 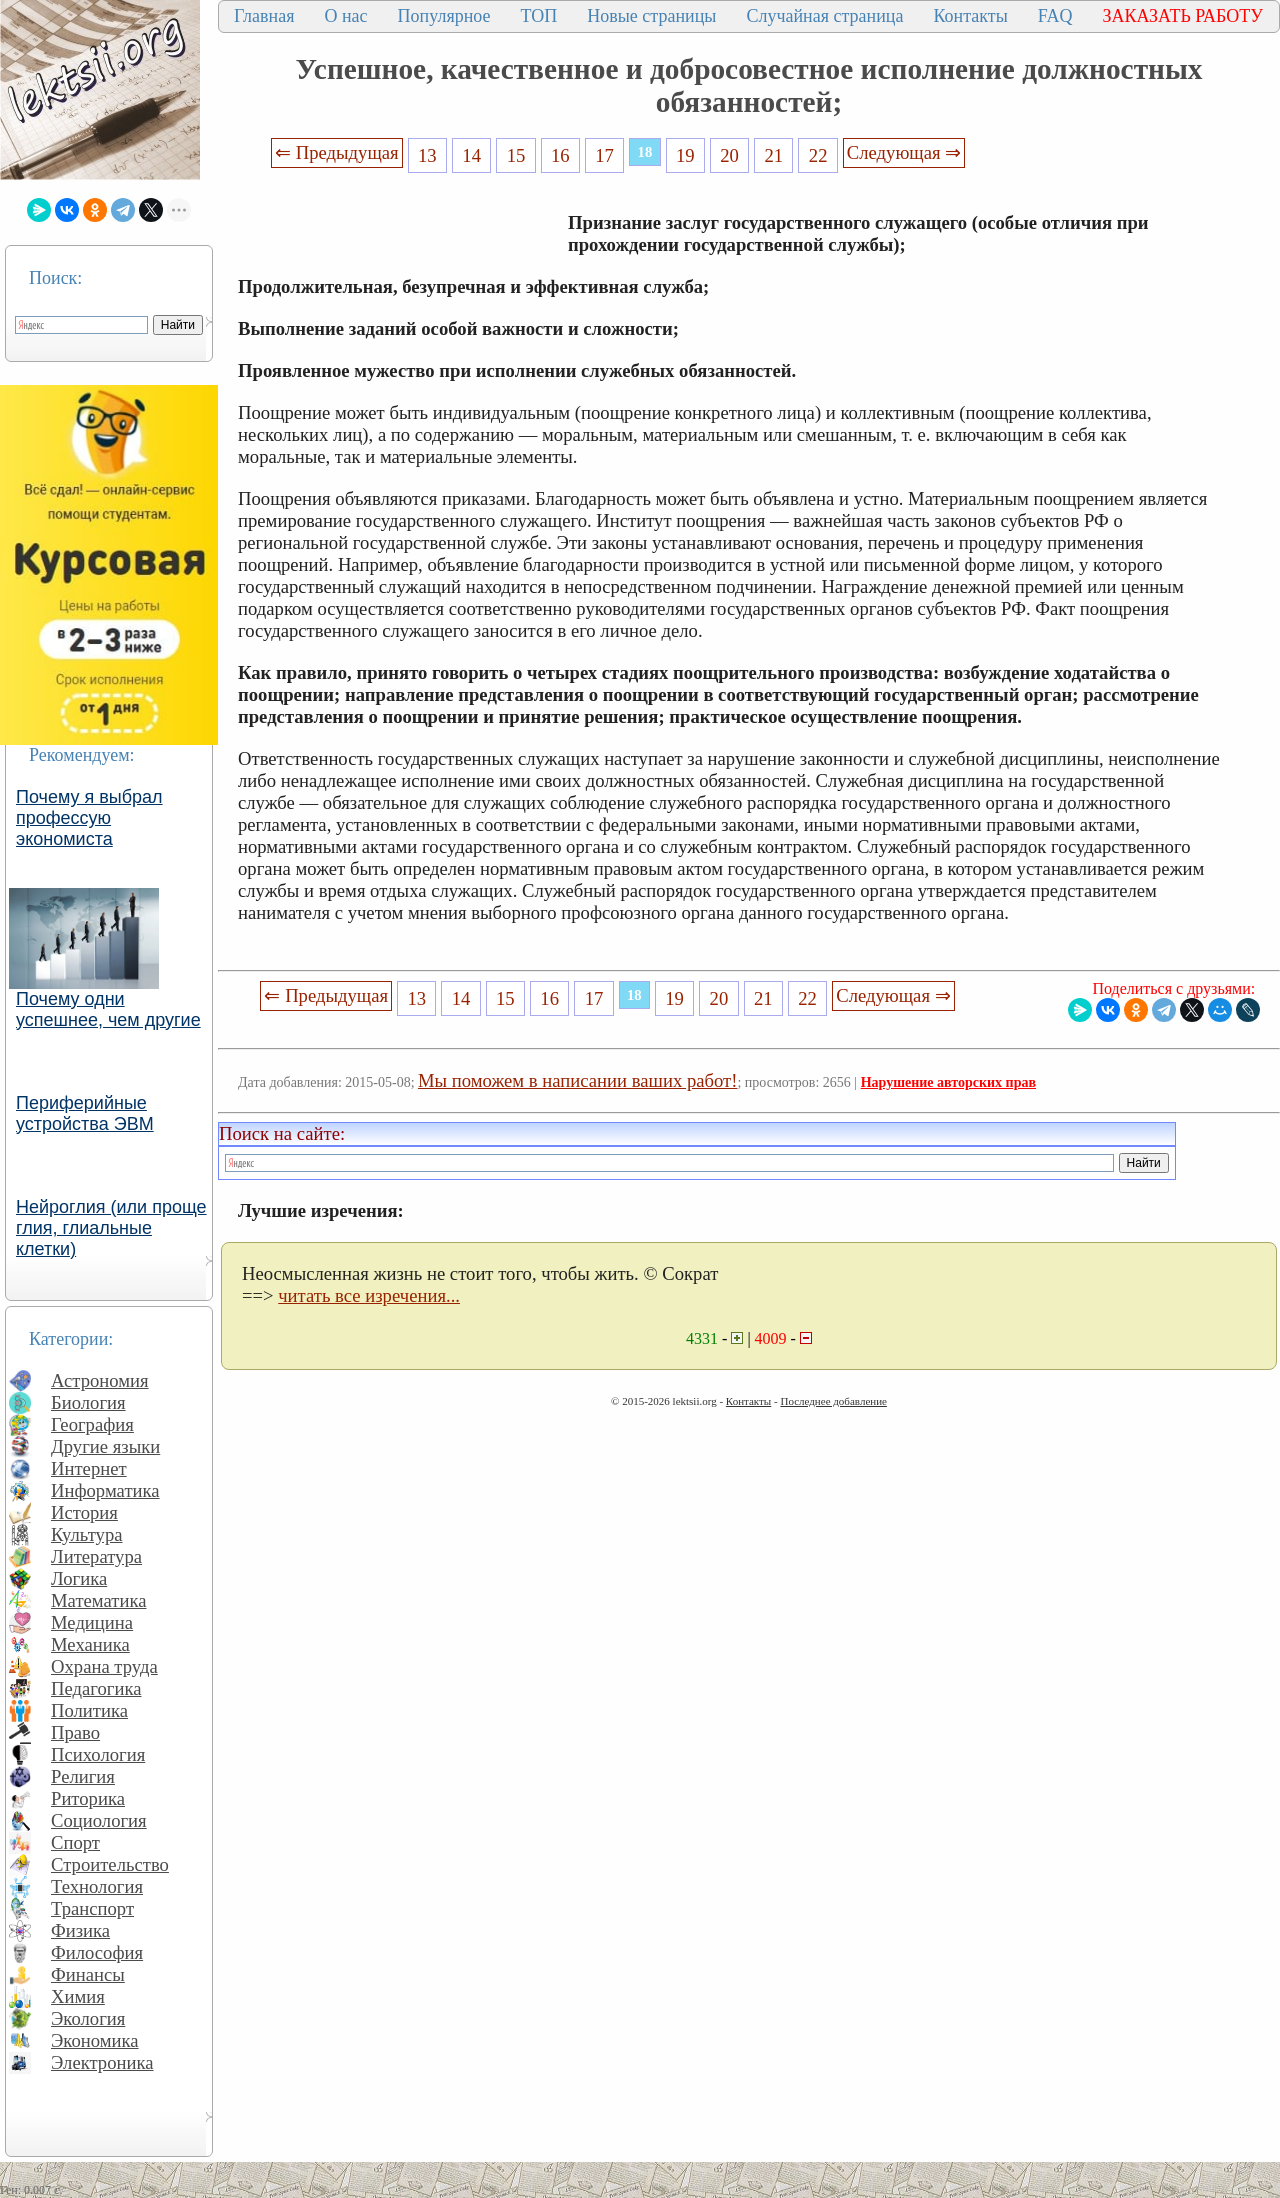 I want to click on Механика, so click(x=90, y=1644).